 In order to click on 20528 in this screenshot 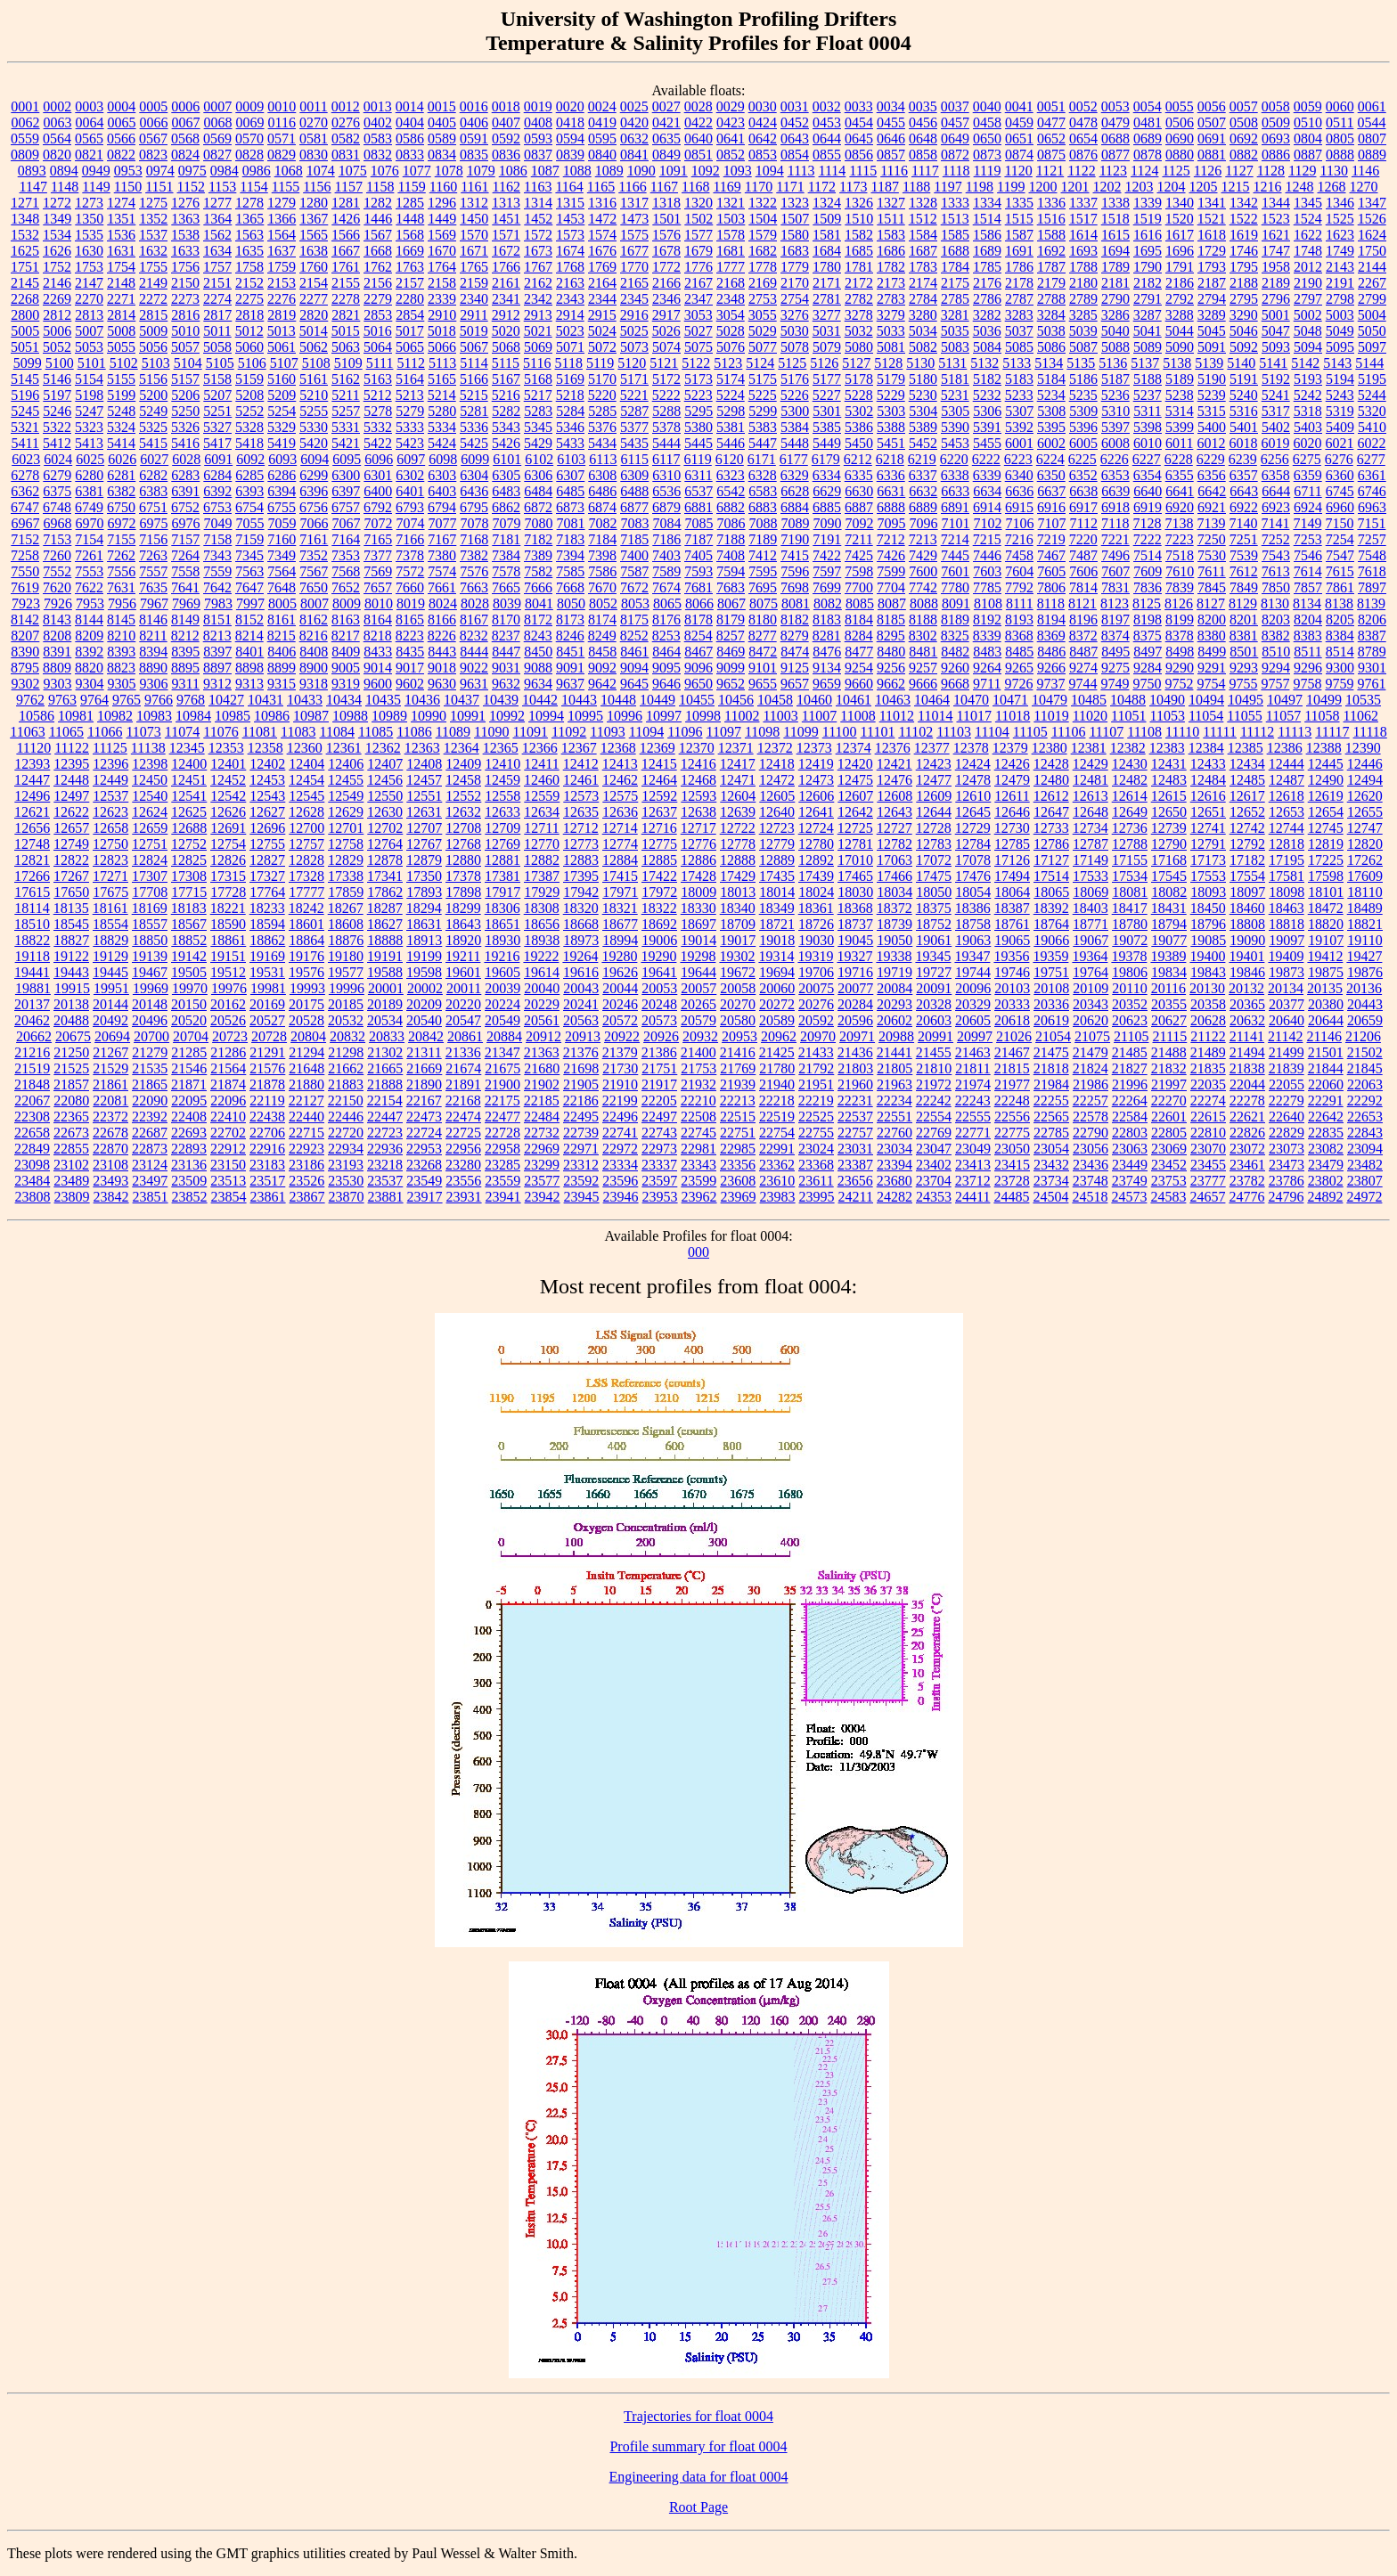, I will do `click(306, 1020)`.